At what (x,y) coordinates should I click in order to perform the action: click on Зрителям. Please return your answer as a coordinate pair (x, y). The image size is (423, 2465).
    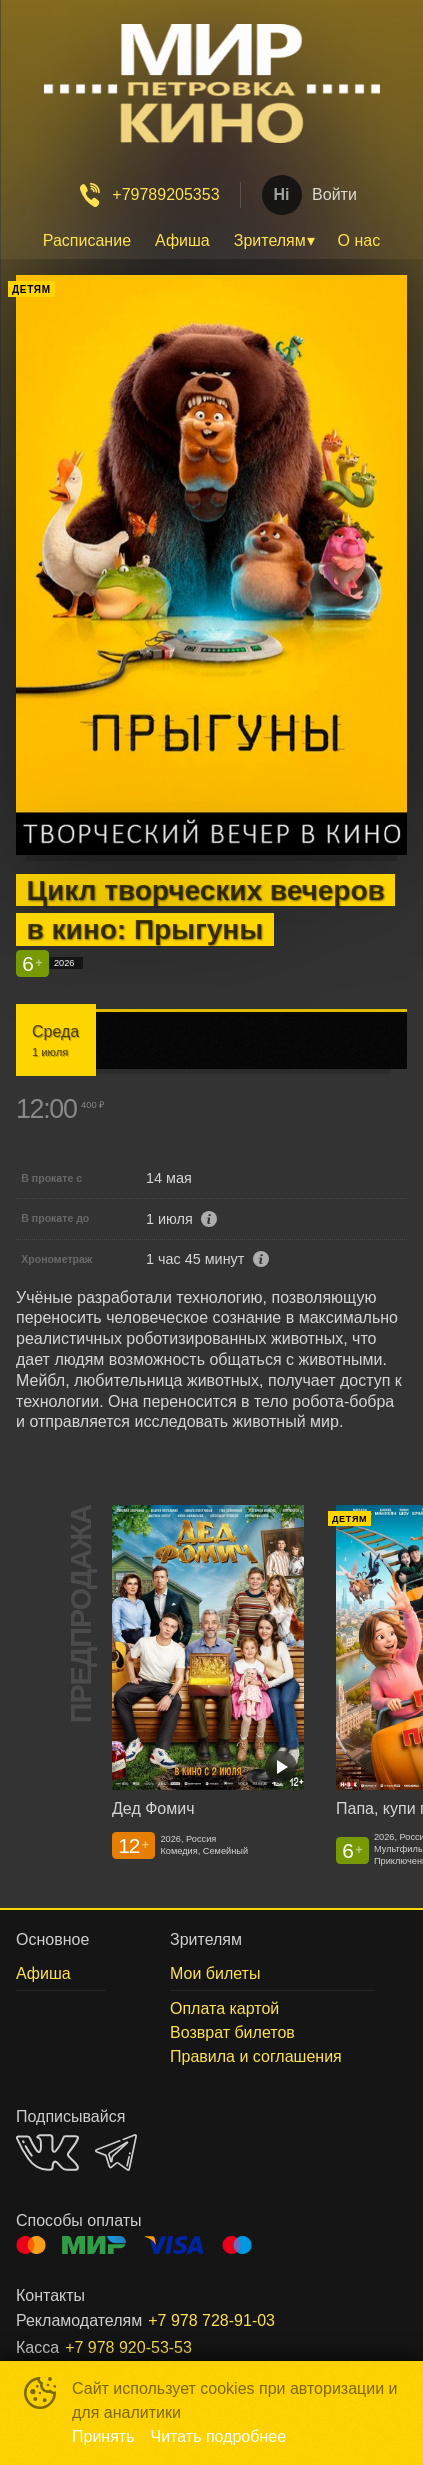
    Looking at the image, I should click on (270, 240).